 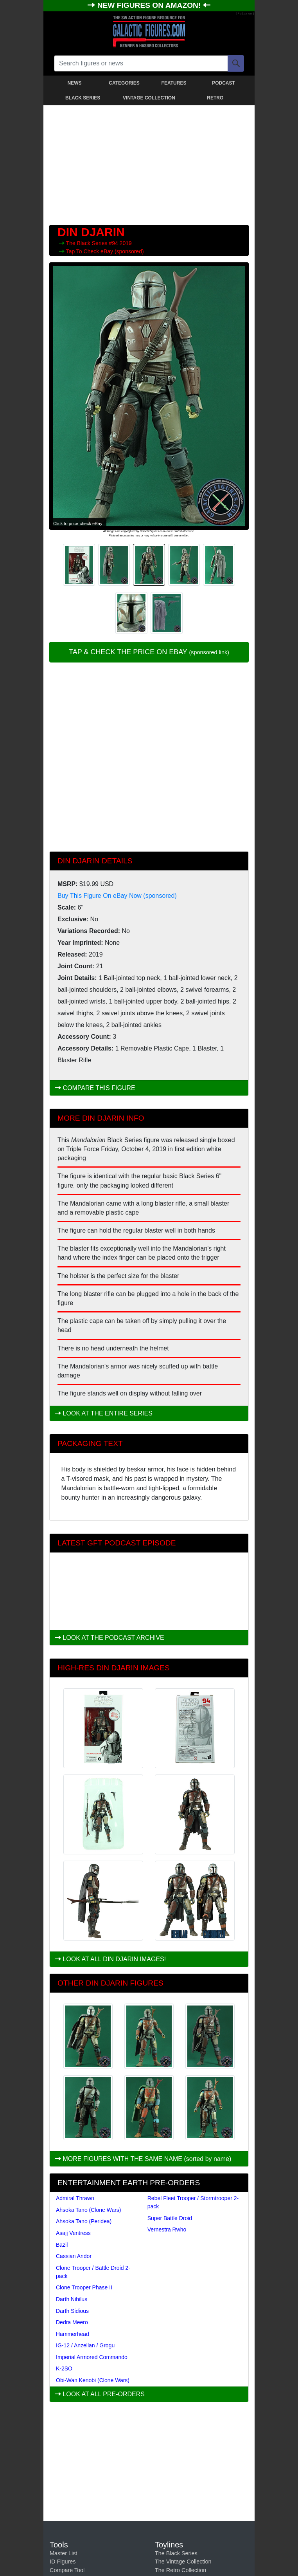 What do you see at coordinates (92, 2380) in the screenshot?
I see `Obi-Wan Kenobi (Clone Wars)` at bounding box center [92, 2380].